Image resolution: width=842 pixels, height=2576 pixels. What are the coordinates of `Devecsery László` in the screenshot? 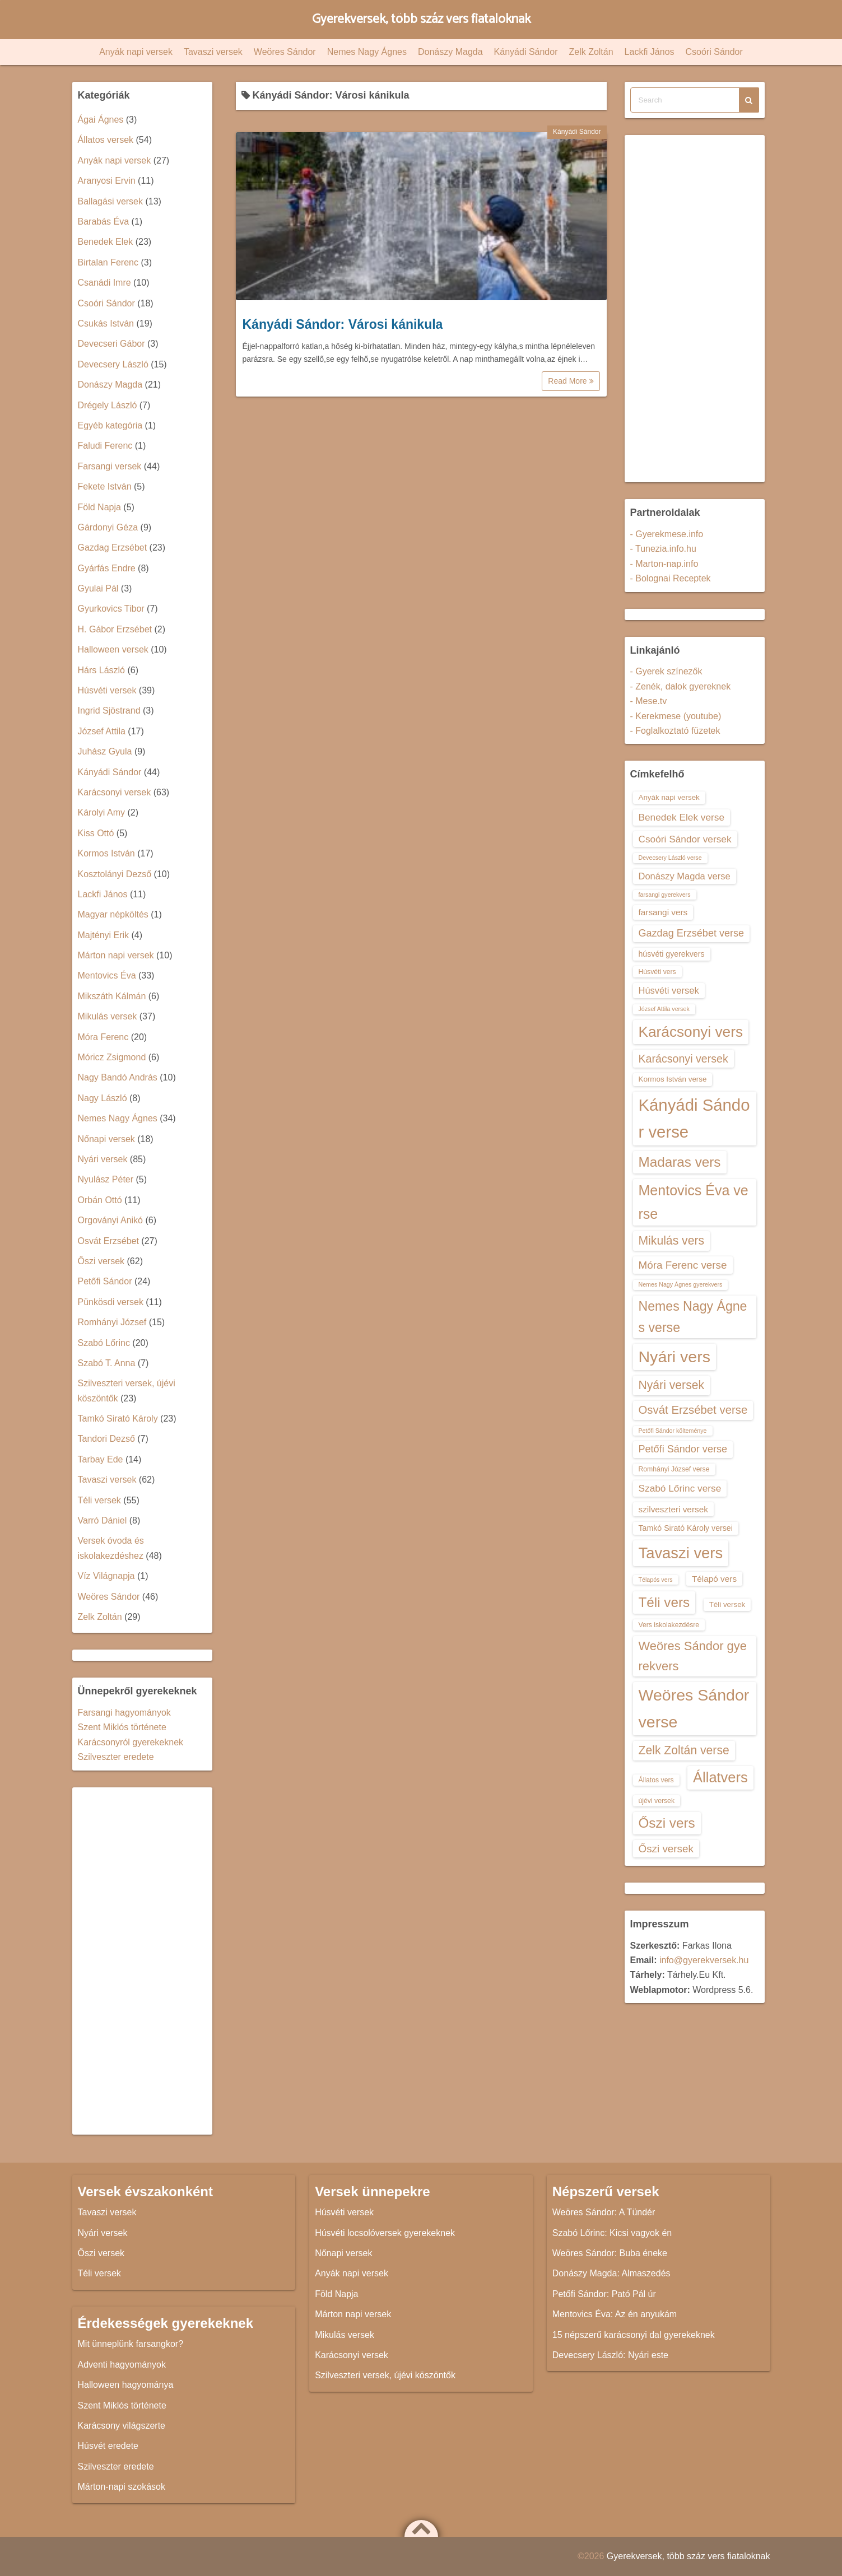 It's located at (113, 364).